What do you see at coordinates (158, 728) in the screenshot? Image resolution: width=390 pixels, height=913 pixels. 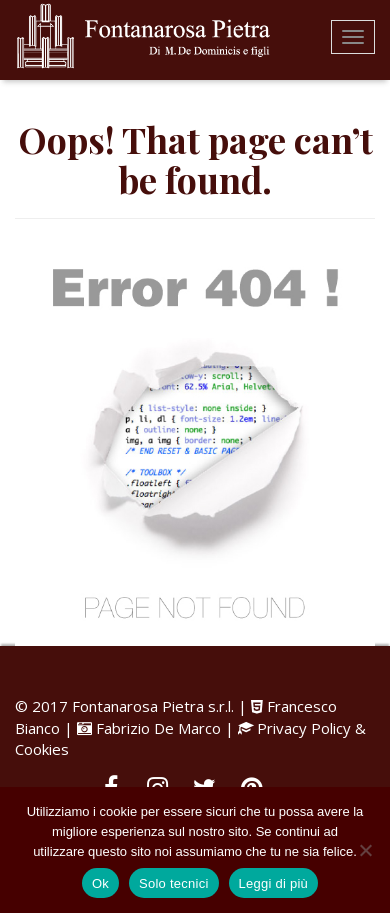 I see `Fabrizio De Marco` at bounding box center [158, 728].